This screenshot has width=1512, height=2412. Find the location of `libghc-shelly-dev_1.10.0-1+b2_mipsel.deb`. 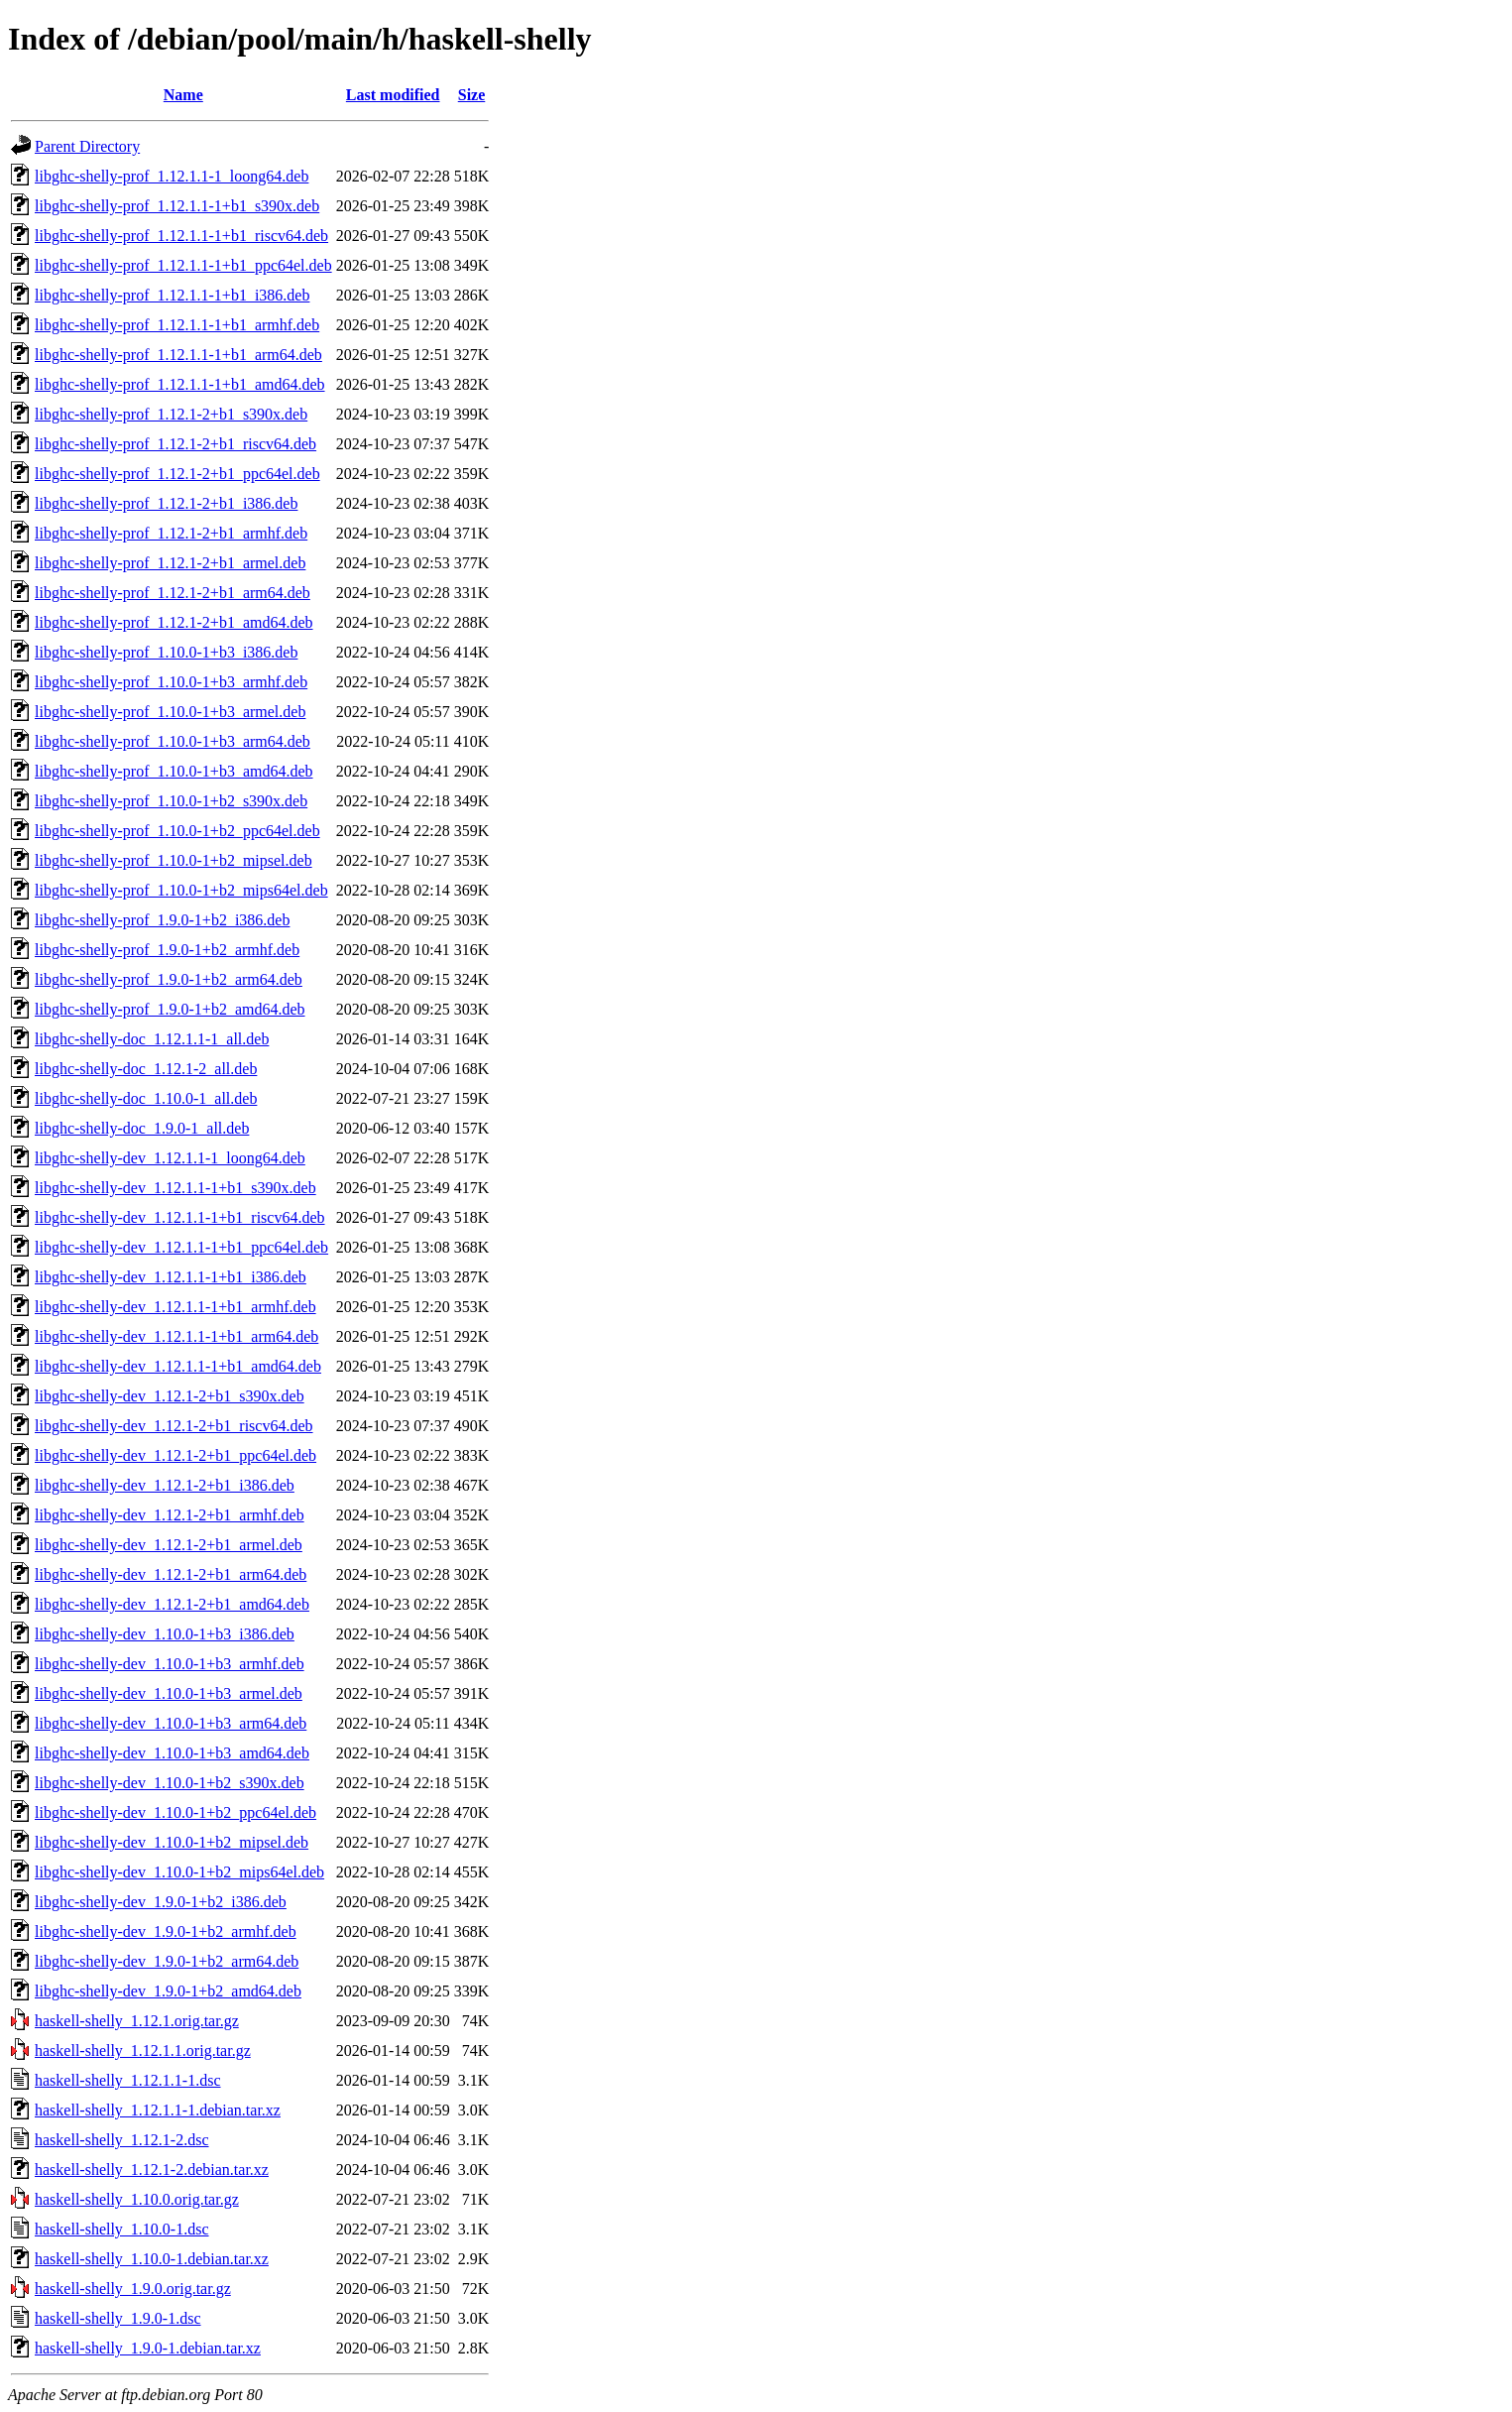

libghc-shelly-dev_1.10.0-1+b2_mipsel.deb is located at coordinates (171, 1842).